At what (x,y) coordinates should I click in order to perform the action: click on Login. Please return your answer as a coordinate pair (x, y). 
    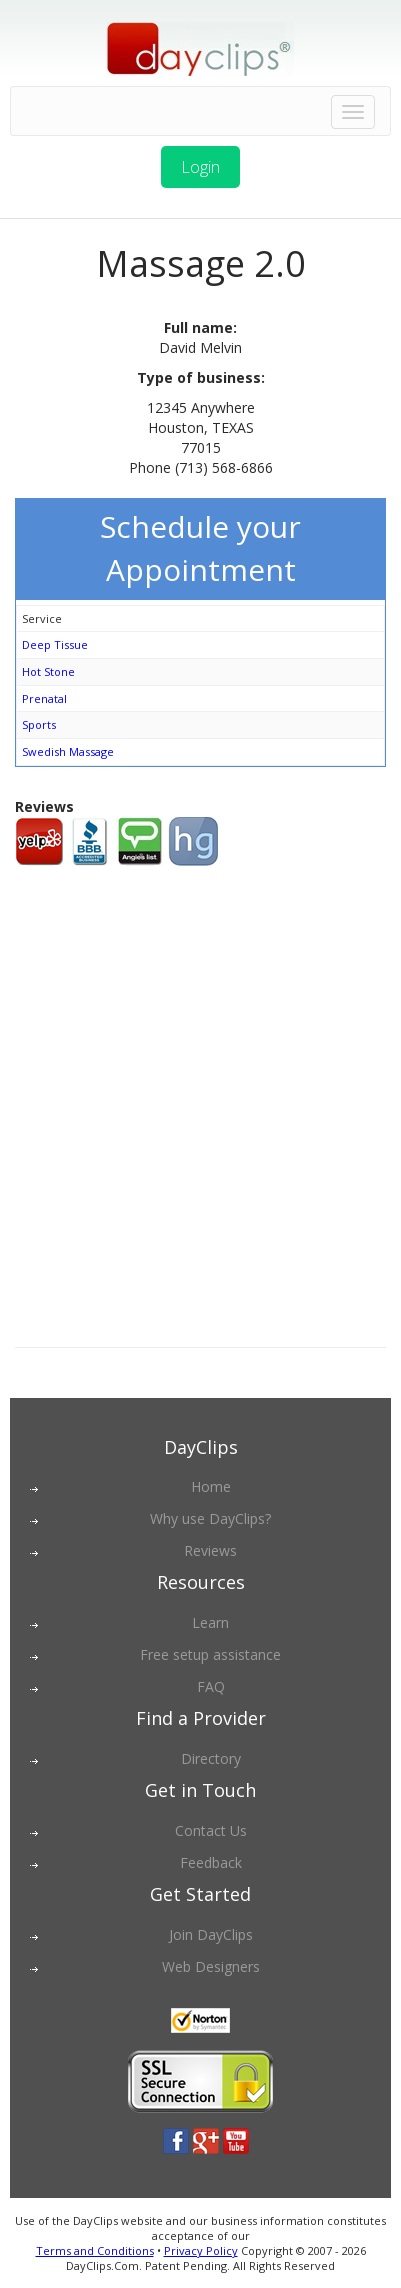
    Looking at the image, I should click on (200, 167).